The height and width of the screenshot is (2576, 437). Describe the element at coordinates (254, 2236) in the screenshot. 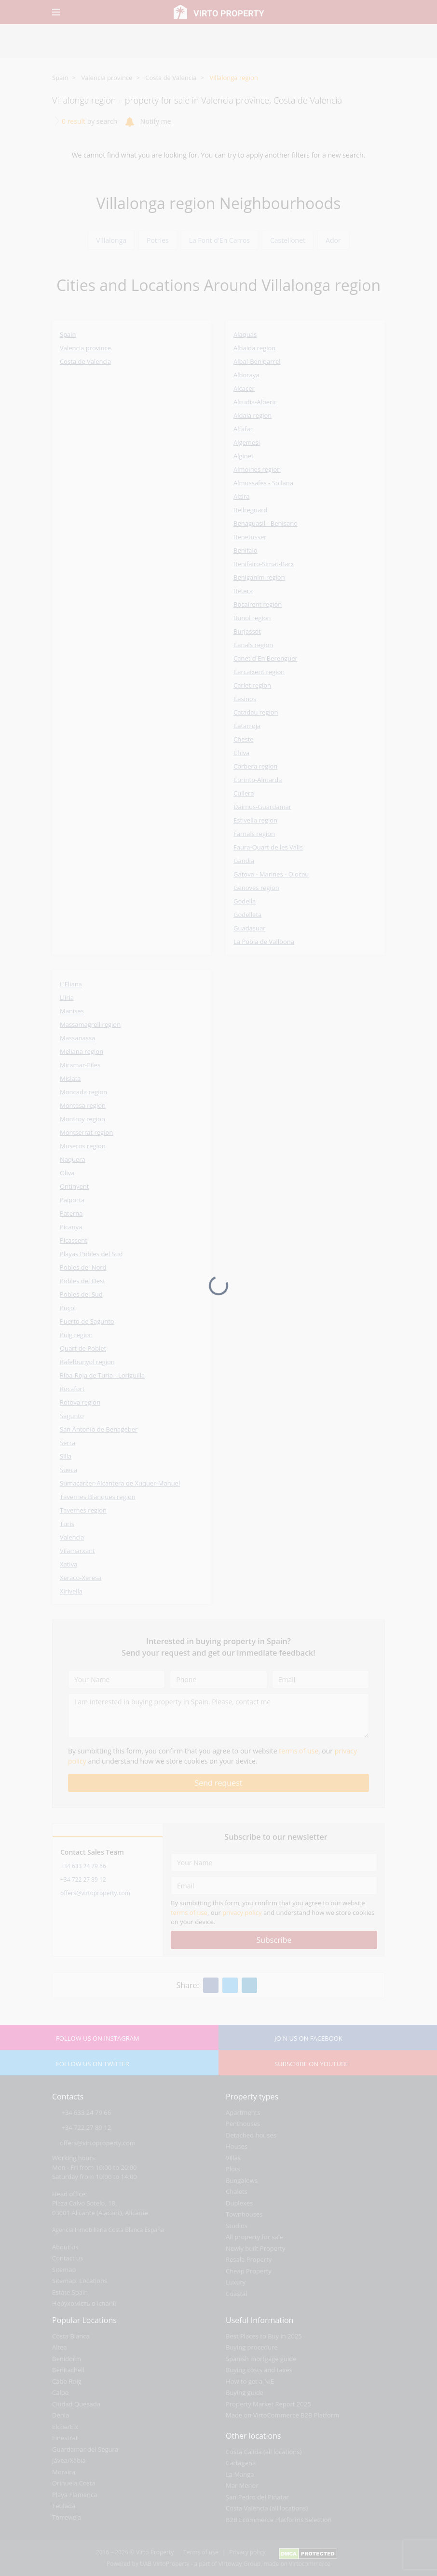

I see `All property for sale` at that location.